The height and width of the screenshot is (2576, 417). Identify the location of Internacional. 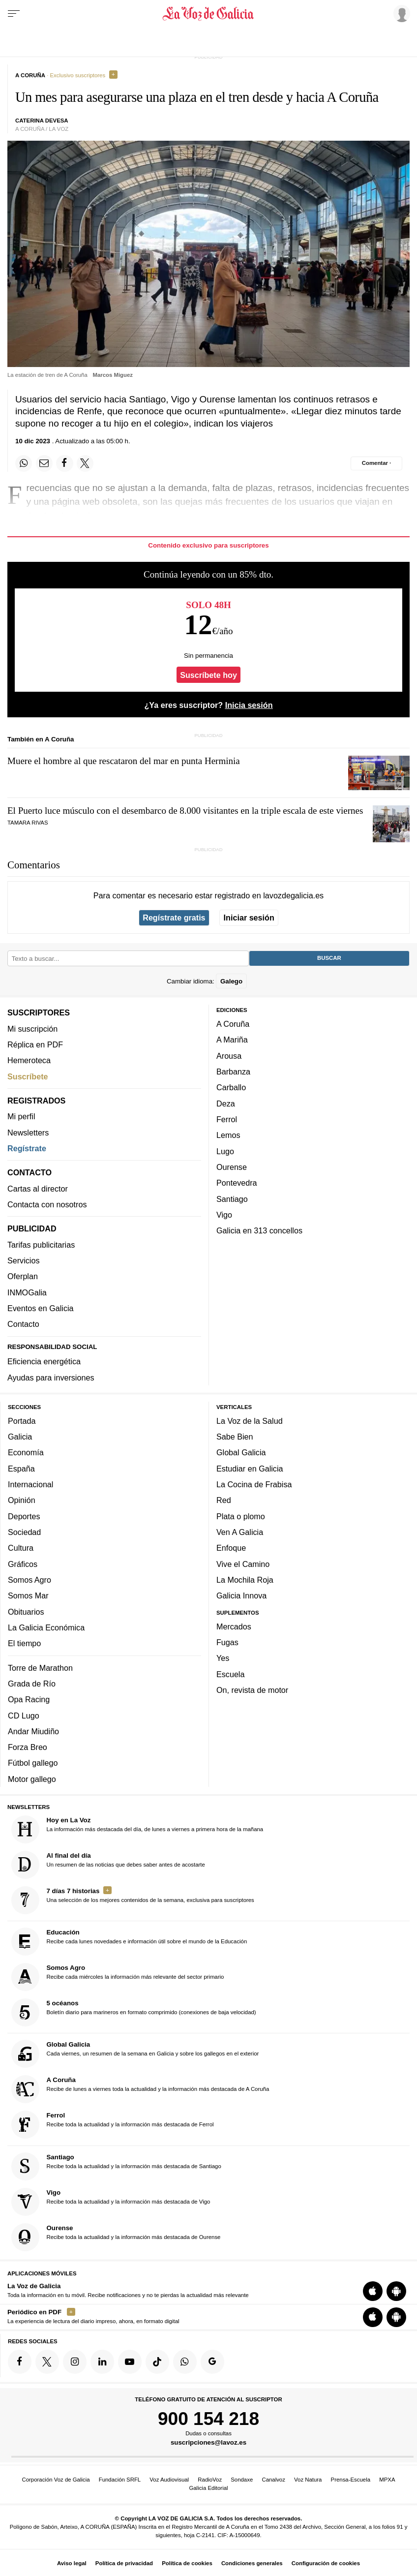
(30, 1484).